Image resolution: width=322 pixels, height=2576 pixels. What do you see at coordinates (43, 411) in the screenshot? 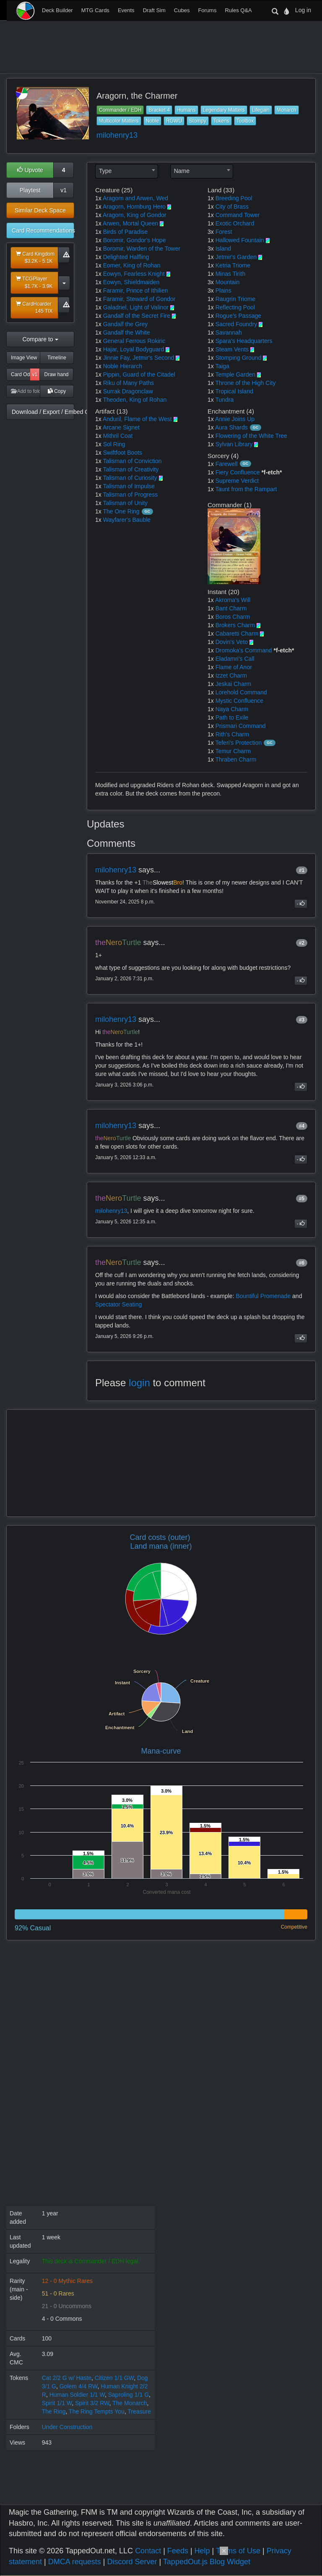
I see `Download / Export / Embed Code [button]` at bounding box center [43, 411].